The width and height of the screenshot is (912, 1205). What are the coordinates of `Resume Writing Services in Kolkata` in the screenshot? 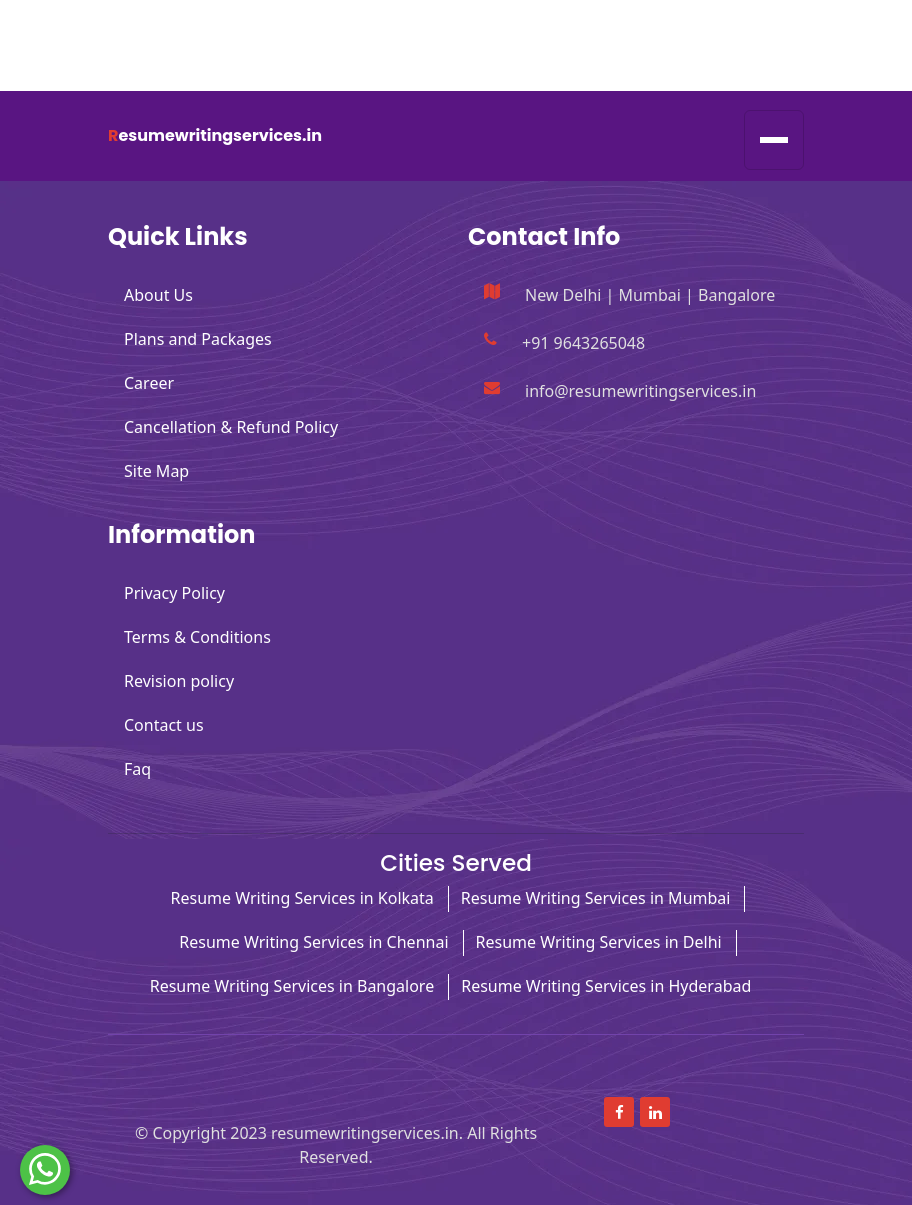 It's located at (302, 898).